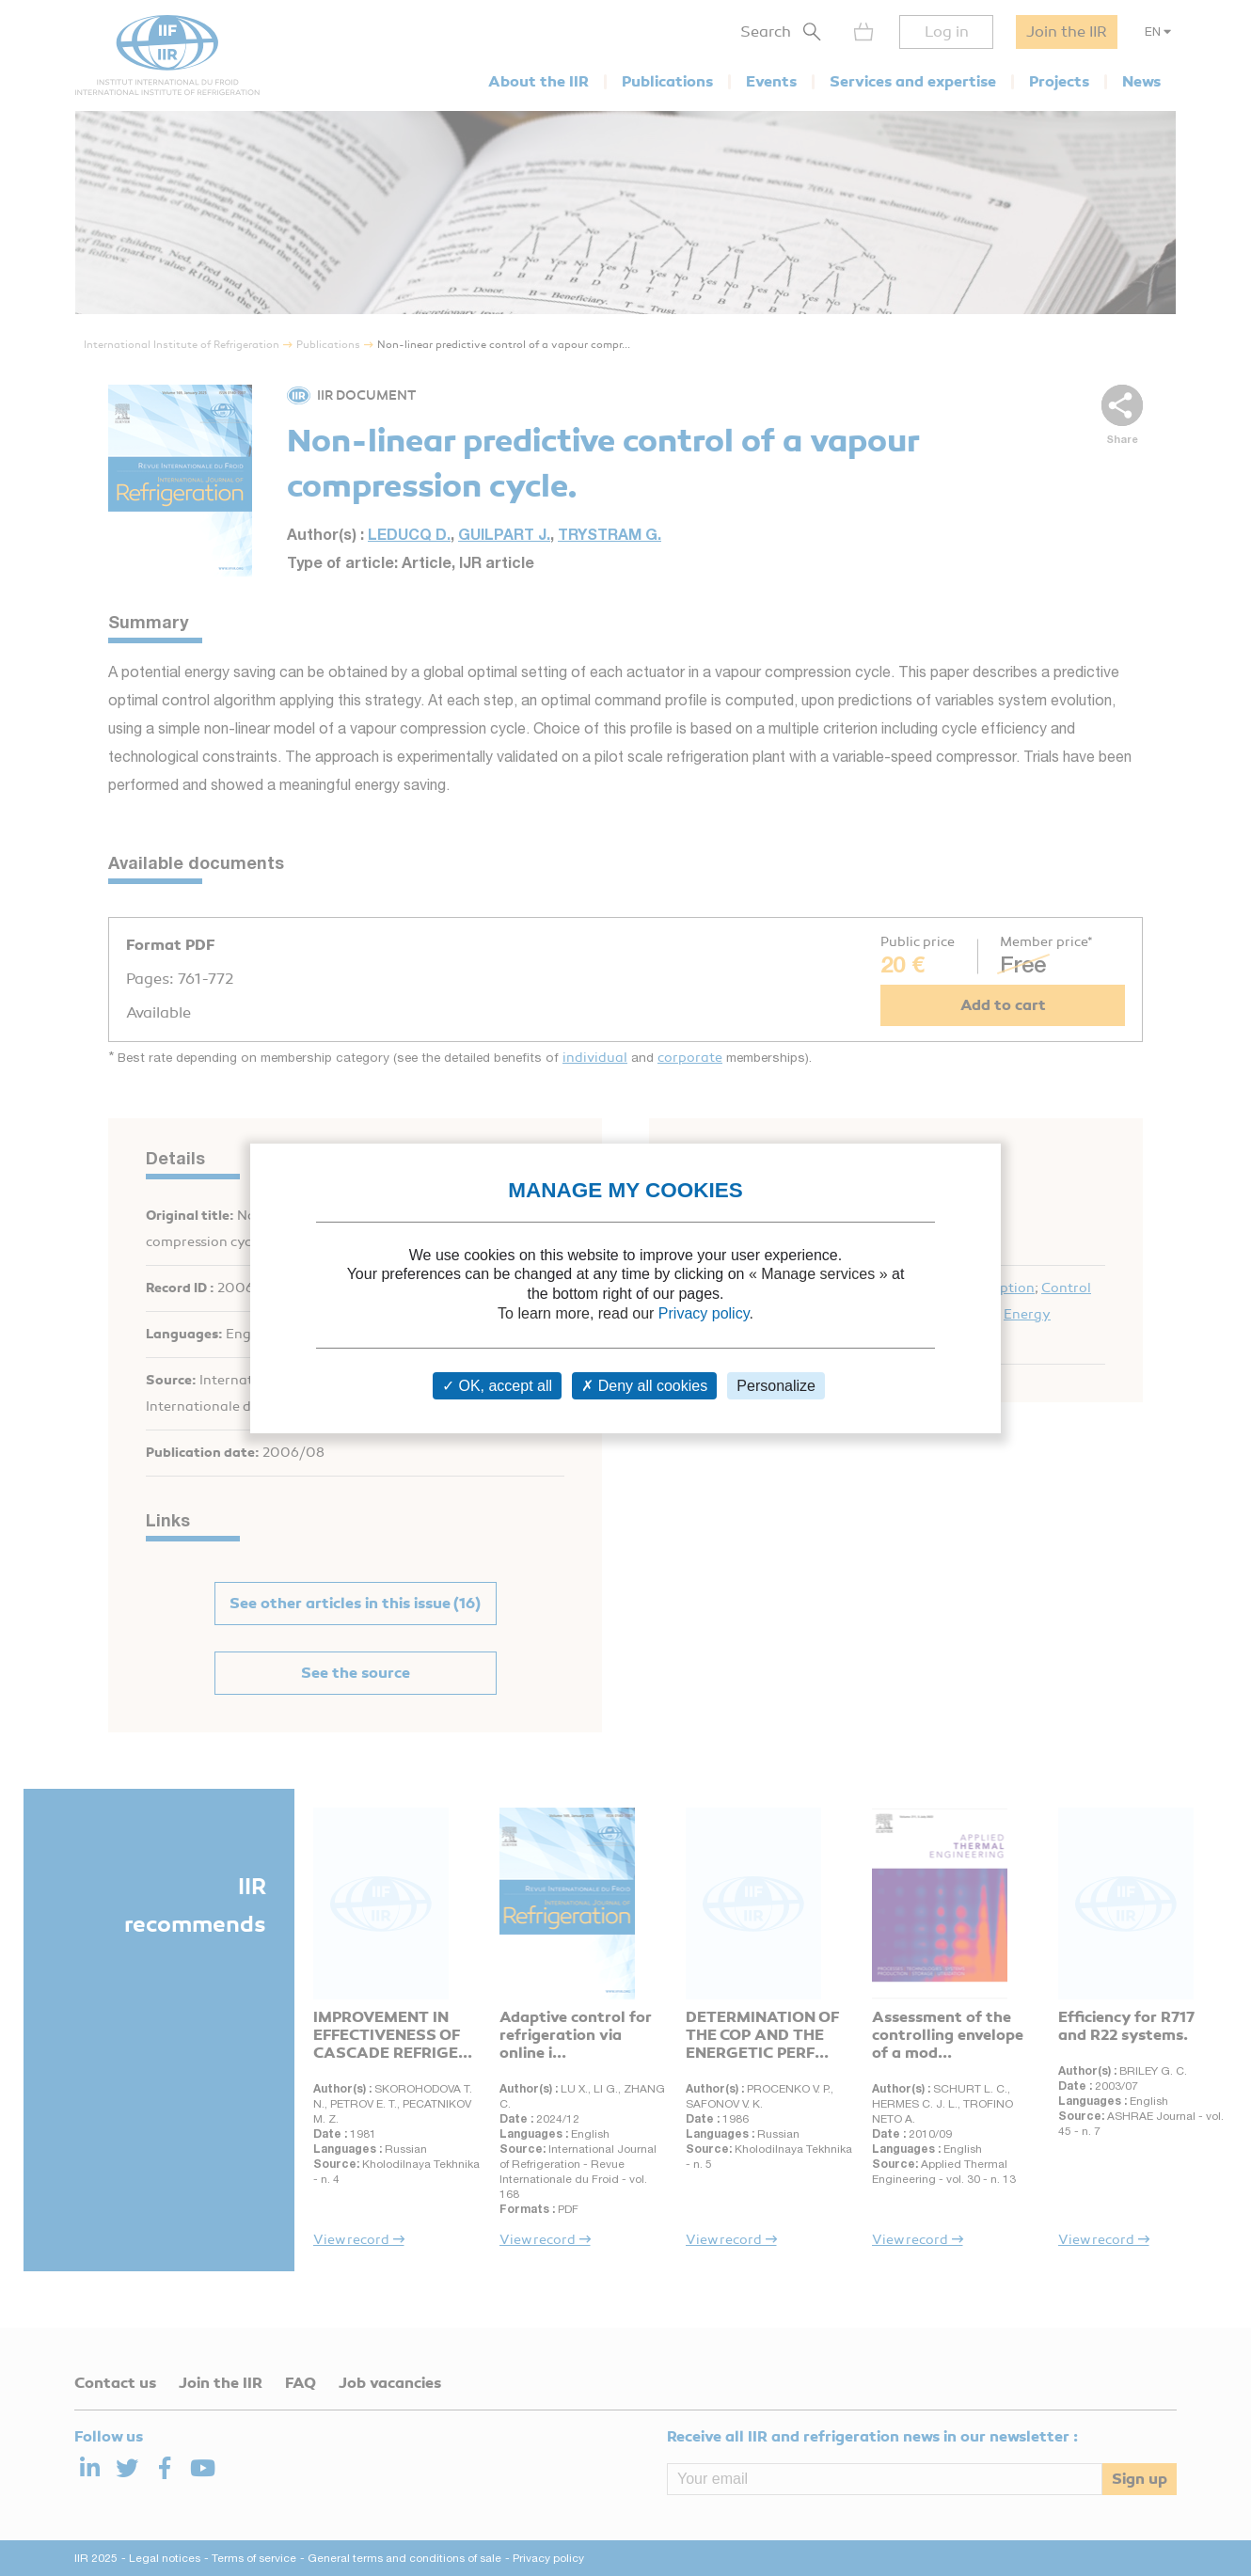 The width and height of the screenshot is (1251, 2576). What do you see at coordinates (644, 1386) in the screenshot?
I see `Deny all cookies` at bounding box center [644, 1386].